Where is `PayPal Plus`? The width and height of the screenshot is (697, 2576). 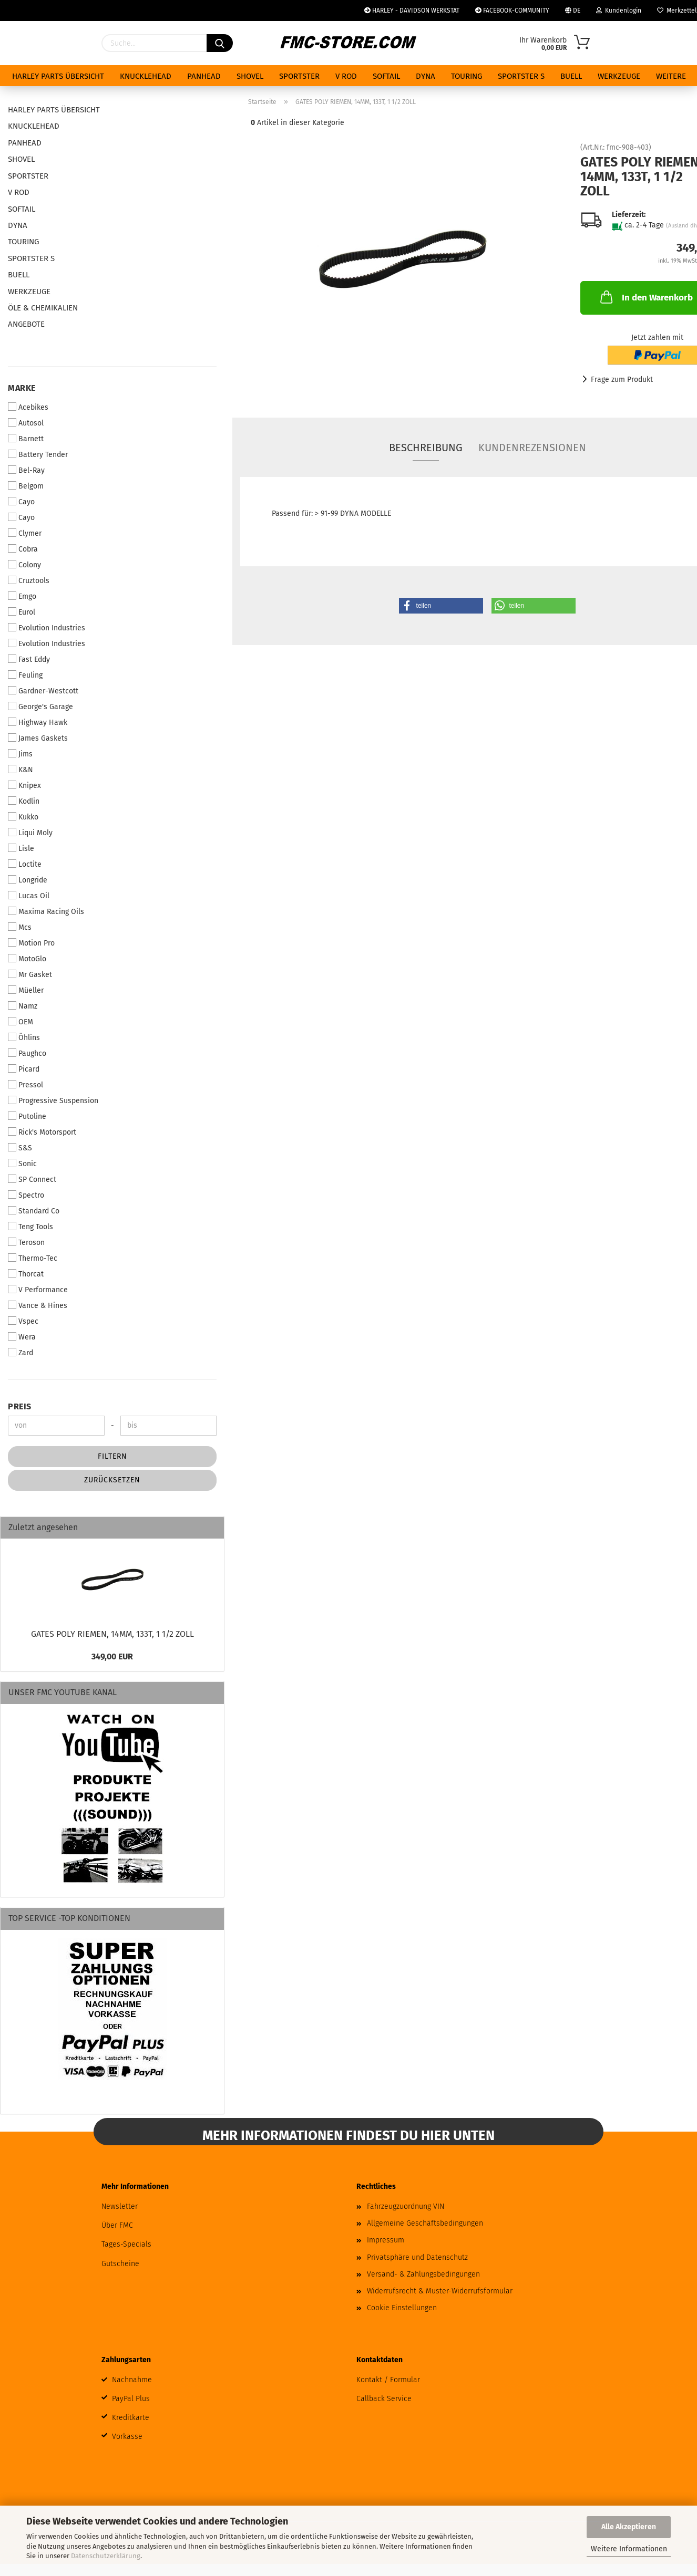
PayPal Plus is located at coordinates (131, 2398).